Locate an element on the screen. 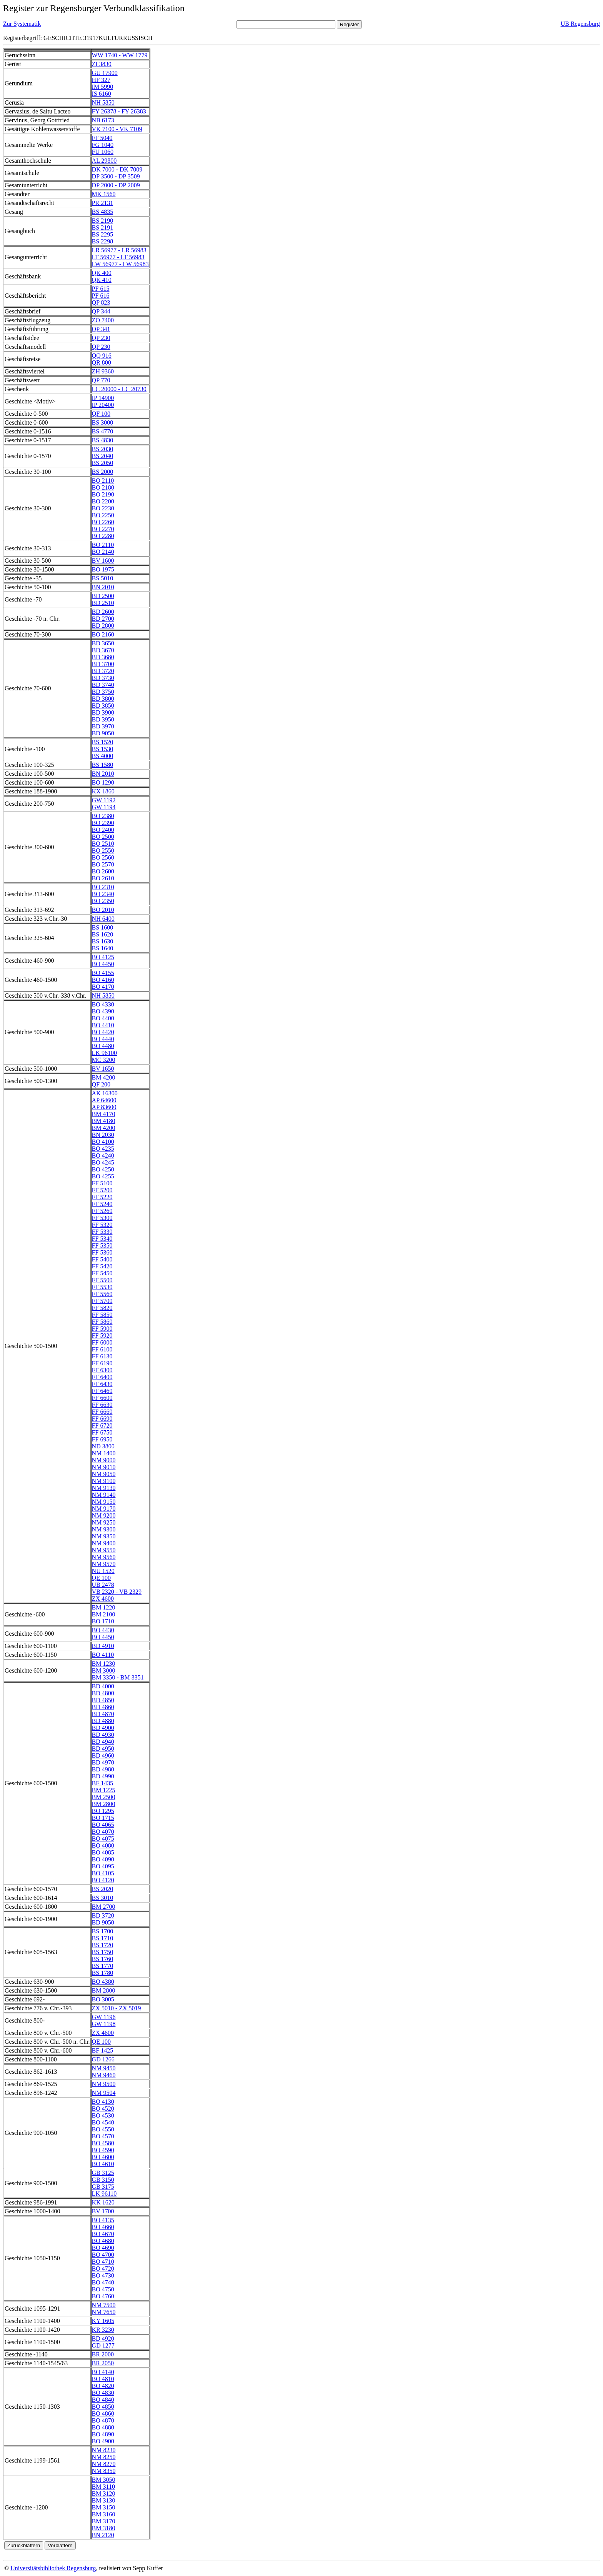  HF 327 is located at coordinates (101, 80).